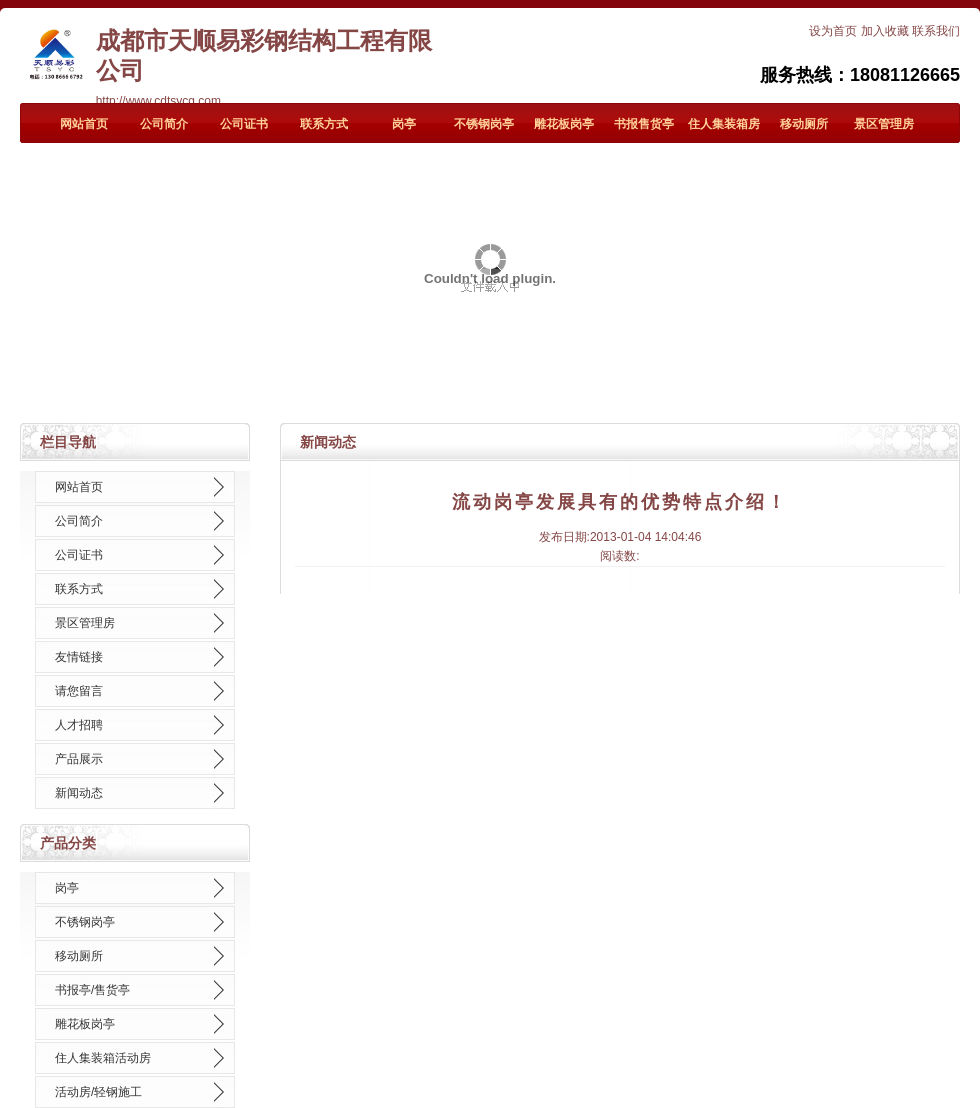 The image size is (980, 1108). I want to click on 联系方式, so click(324, 124).